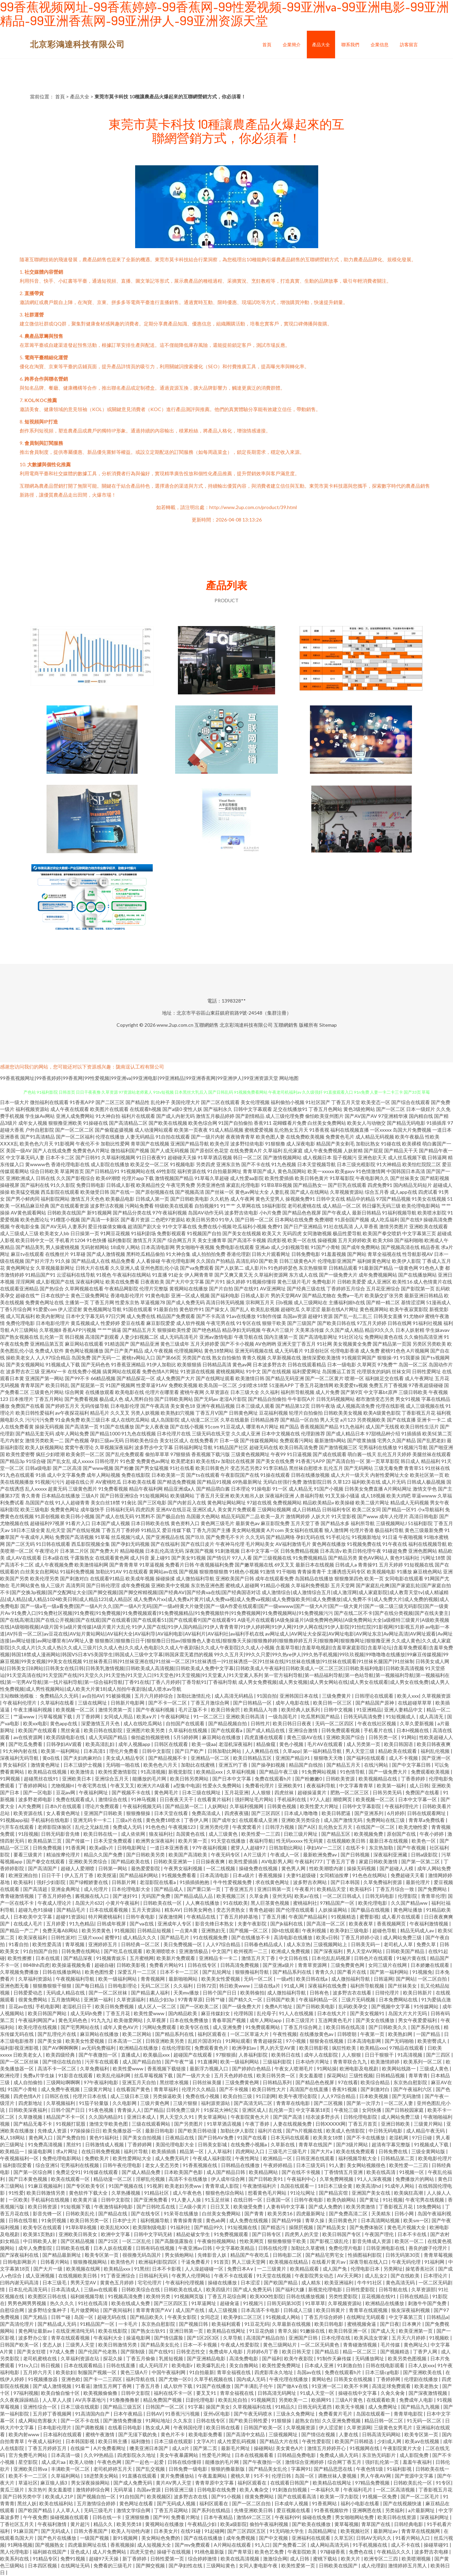 The width and height of the screenshot is (453, 2576). I want to click on 互聯網銷售, so click(206, 1025).